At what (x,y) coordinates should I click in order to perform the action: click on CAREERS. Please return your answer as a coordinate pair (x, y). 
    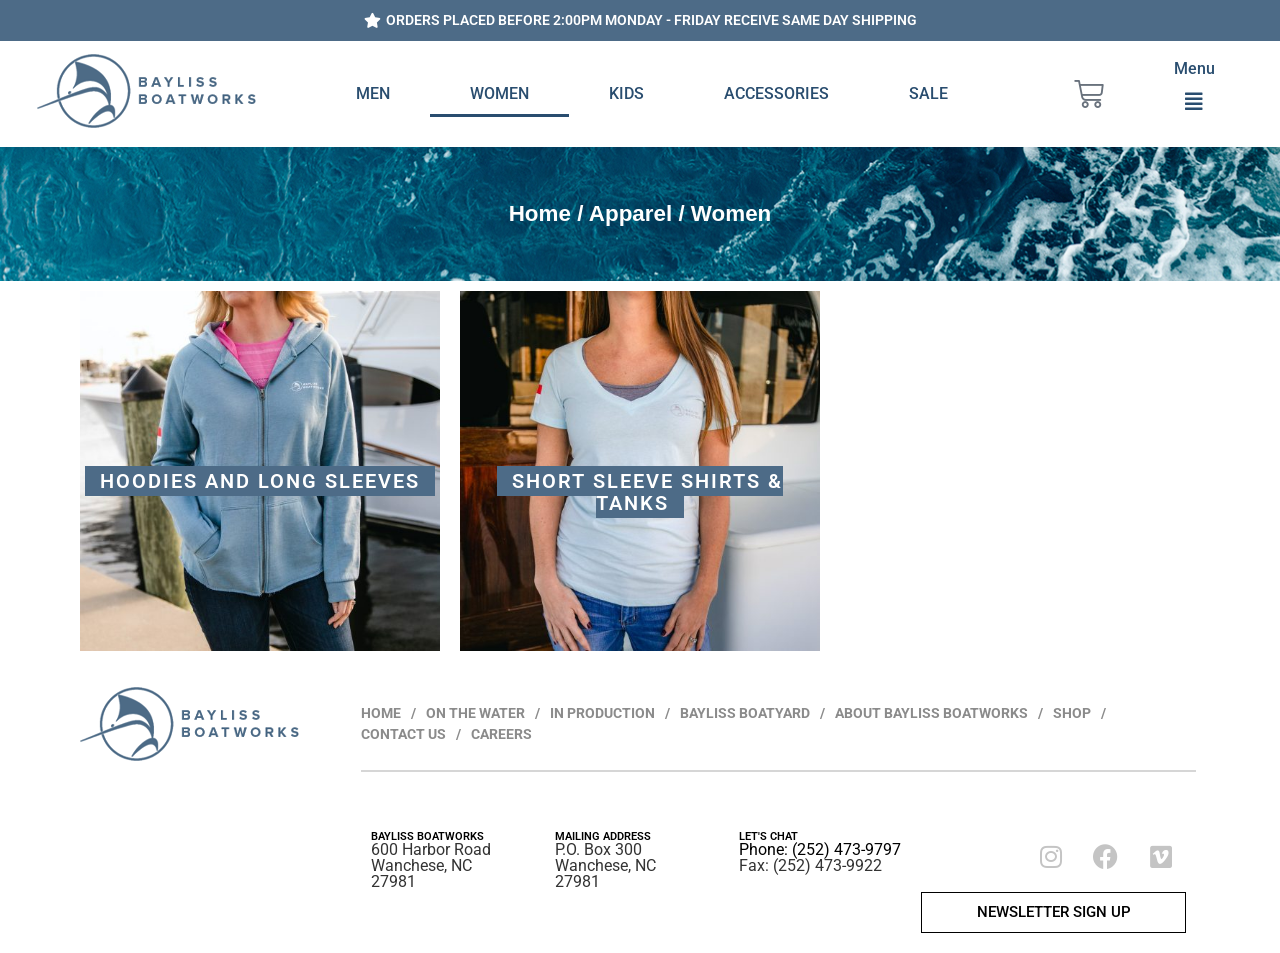
    Looking at the image, I should click on (501, 734).